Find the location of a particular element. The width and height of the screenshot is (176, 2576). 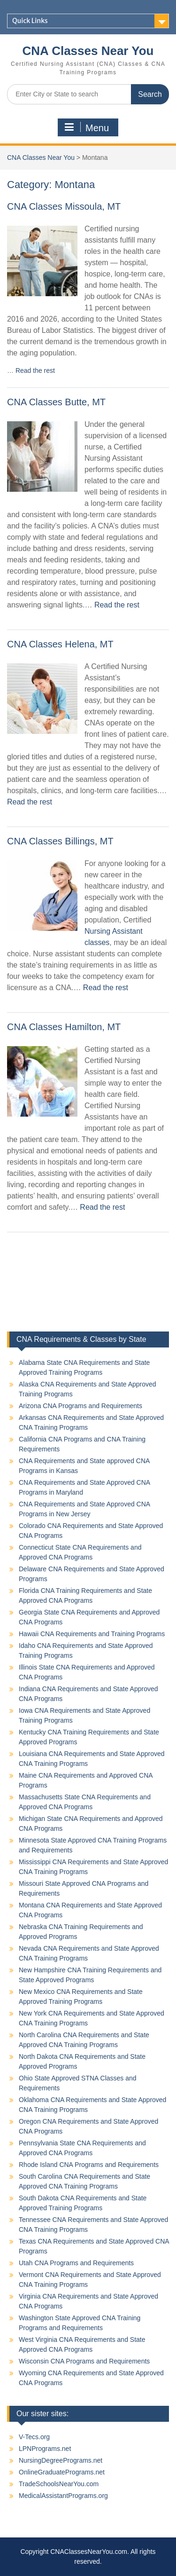

CNA Classes Helena, MT is located at coordinates (60, 644).